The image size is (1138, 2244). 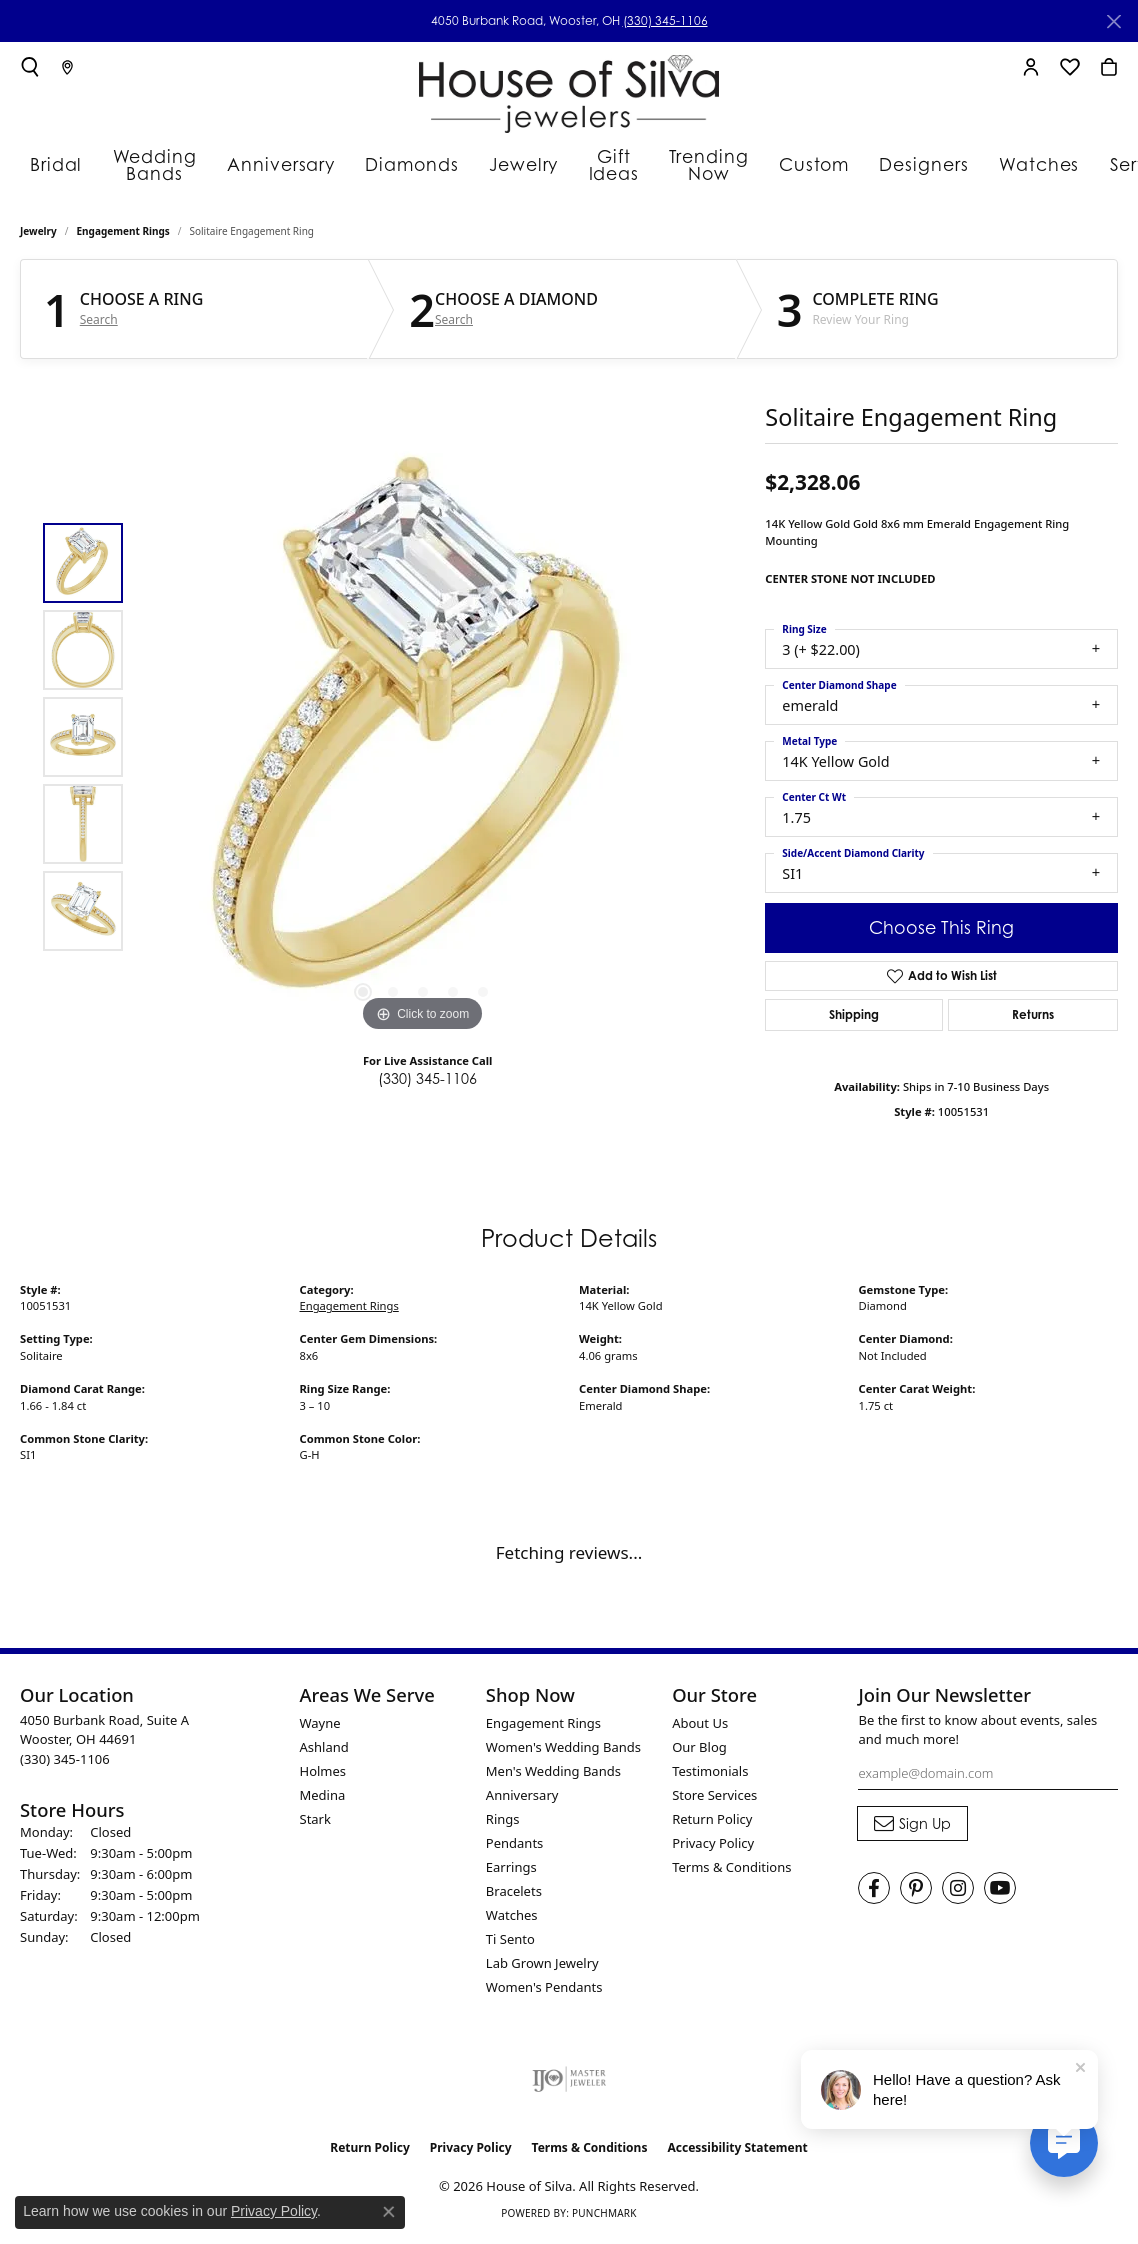 I want to click on Women's Pendants [menuitem], so click(x=544, y=1991).